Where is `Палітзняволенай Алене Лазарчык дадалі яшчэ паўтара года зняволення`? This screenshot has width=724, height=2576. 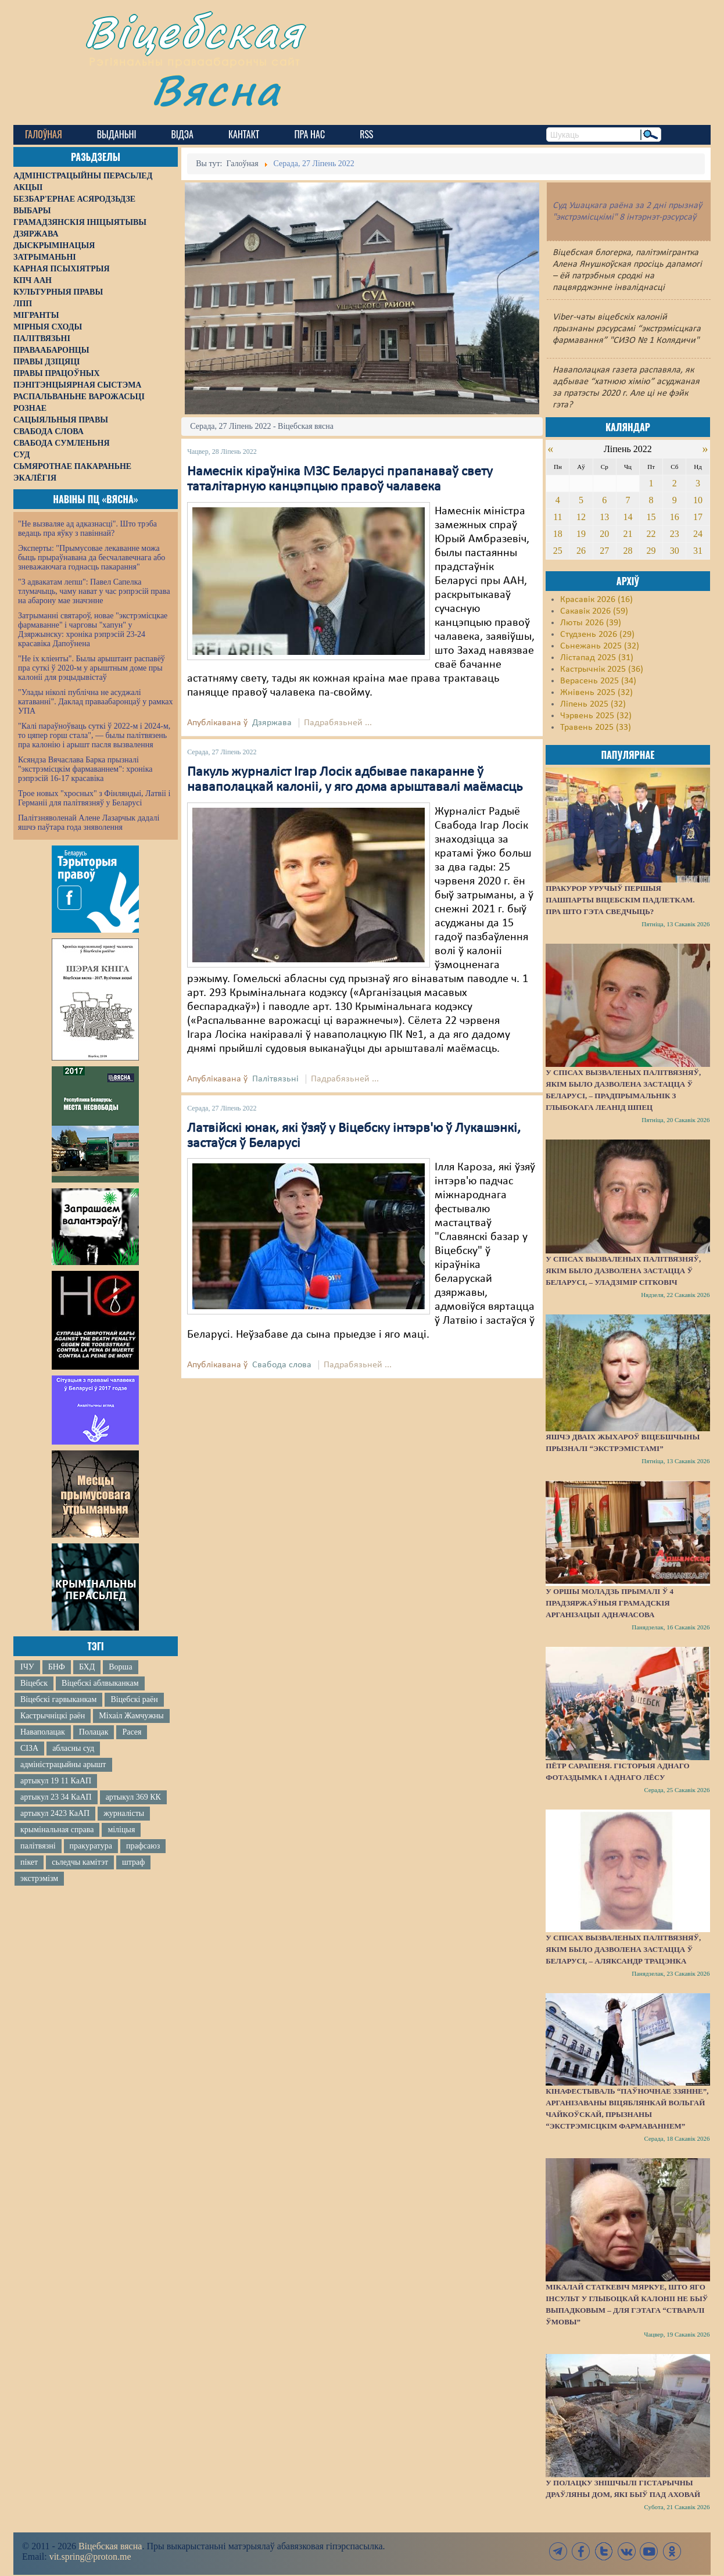 Палітзняволенай Алене Лазарчык дадалі яшчэ паўтара года зняволення is located at coordinates (88, 823).